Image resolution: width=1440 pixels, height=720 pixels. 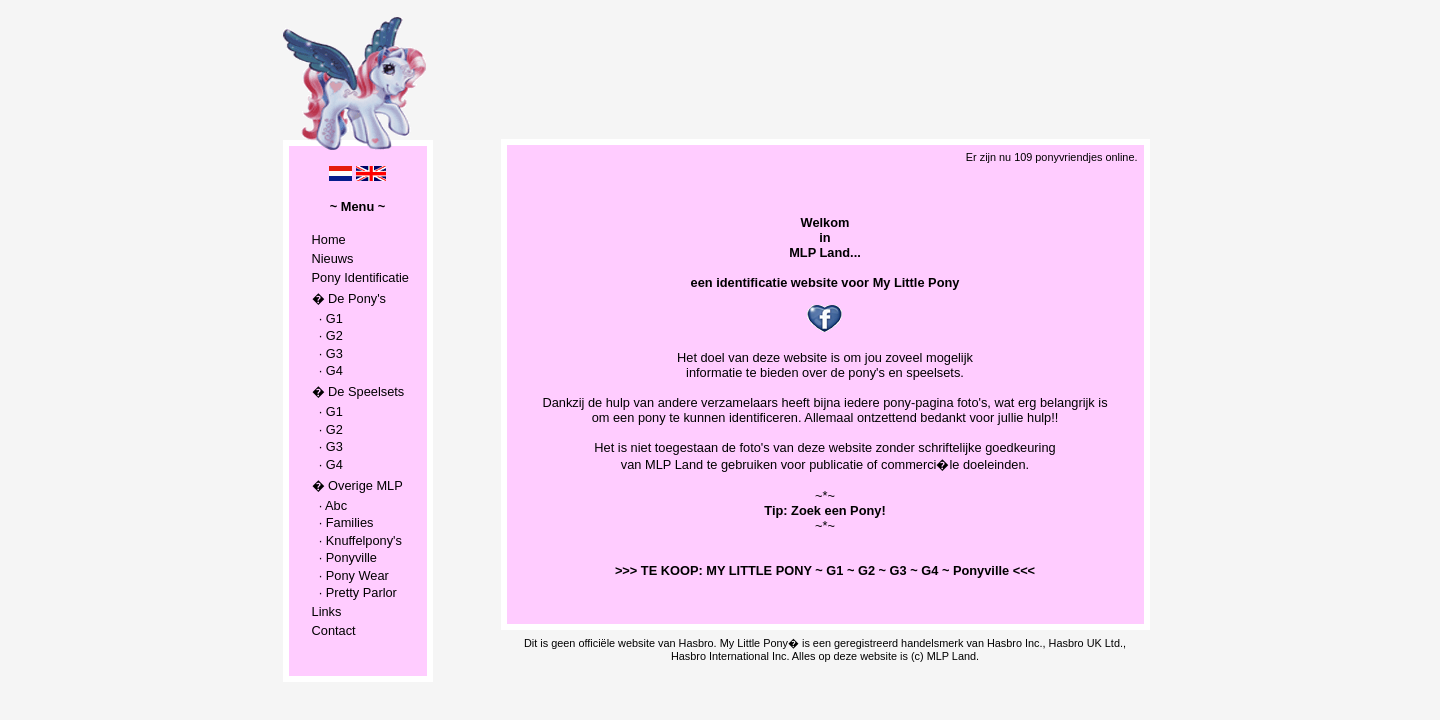 I want to click on · G3, so click(x=327, y=353).